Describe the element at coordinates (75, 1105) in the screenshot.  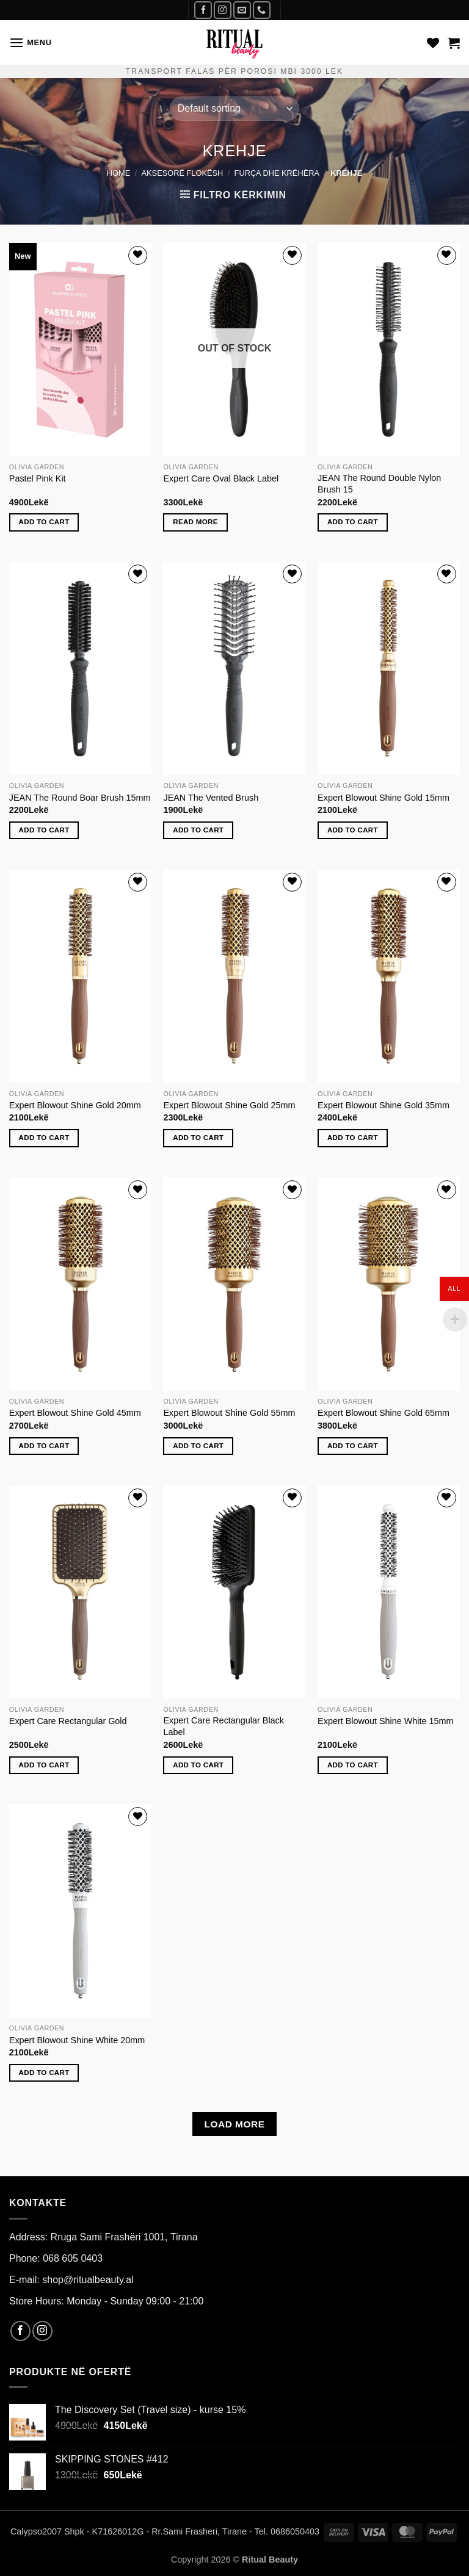
I see `Expert Blowout Shine Gold 20mm` at that location.